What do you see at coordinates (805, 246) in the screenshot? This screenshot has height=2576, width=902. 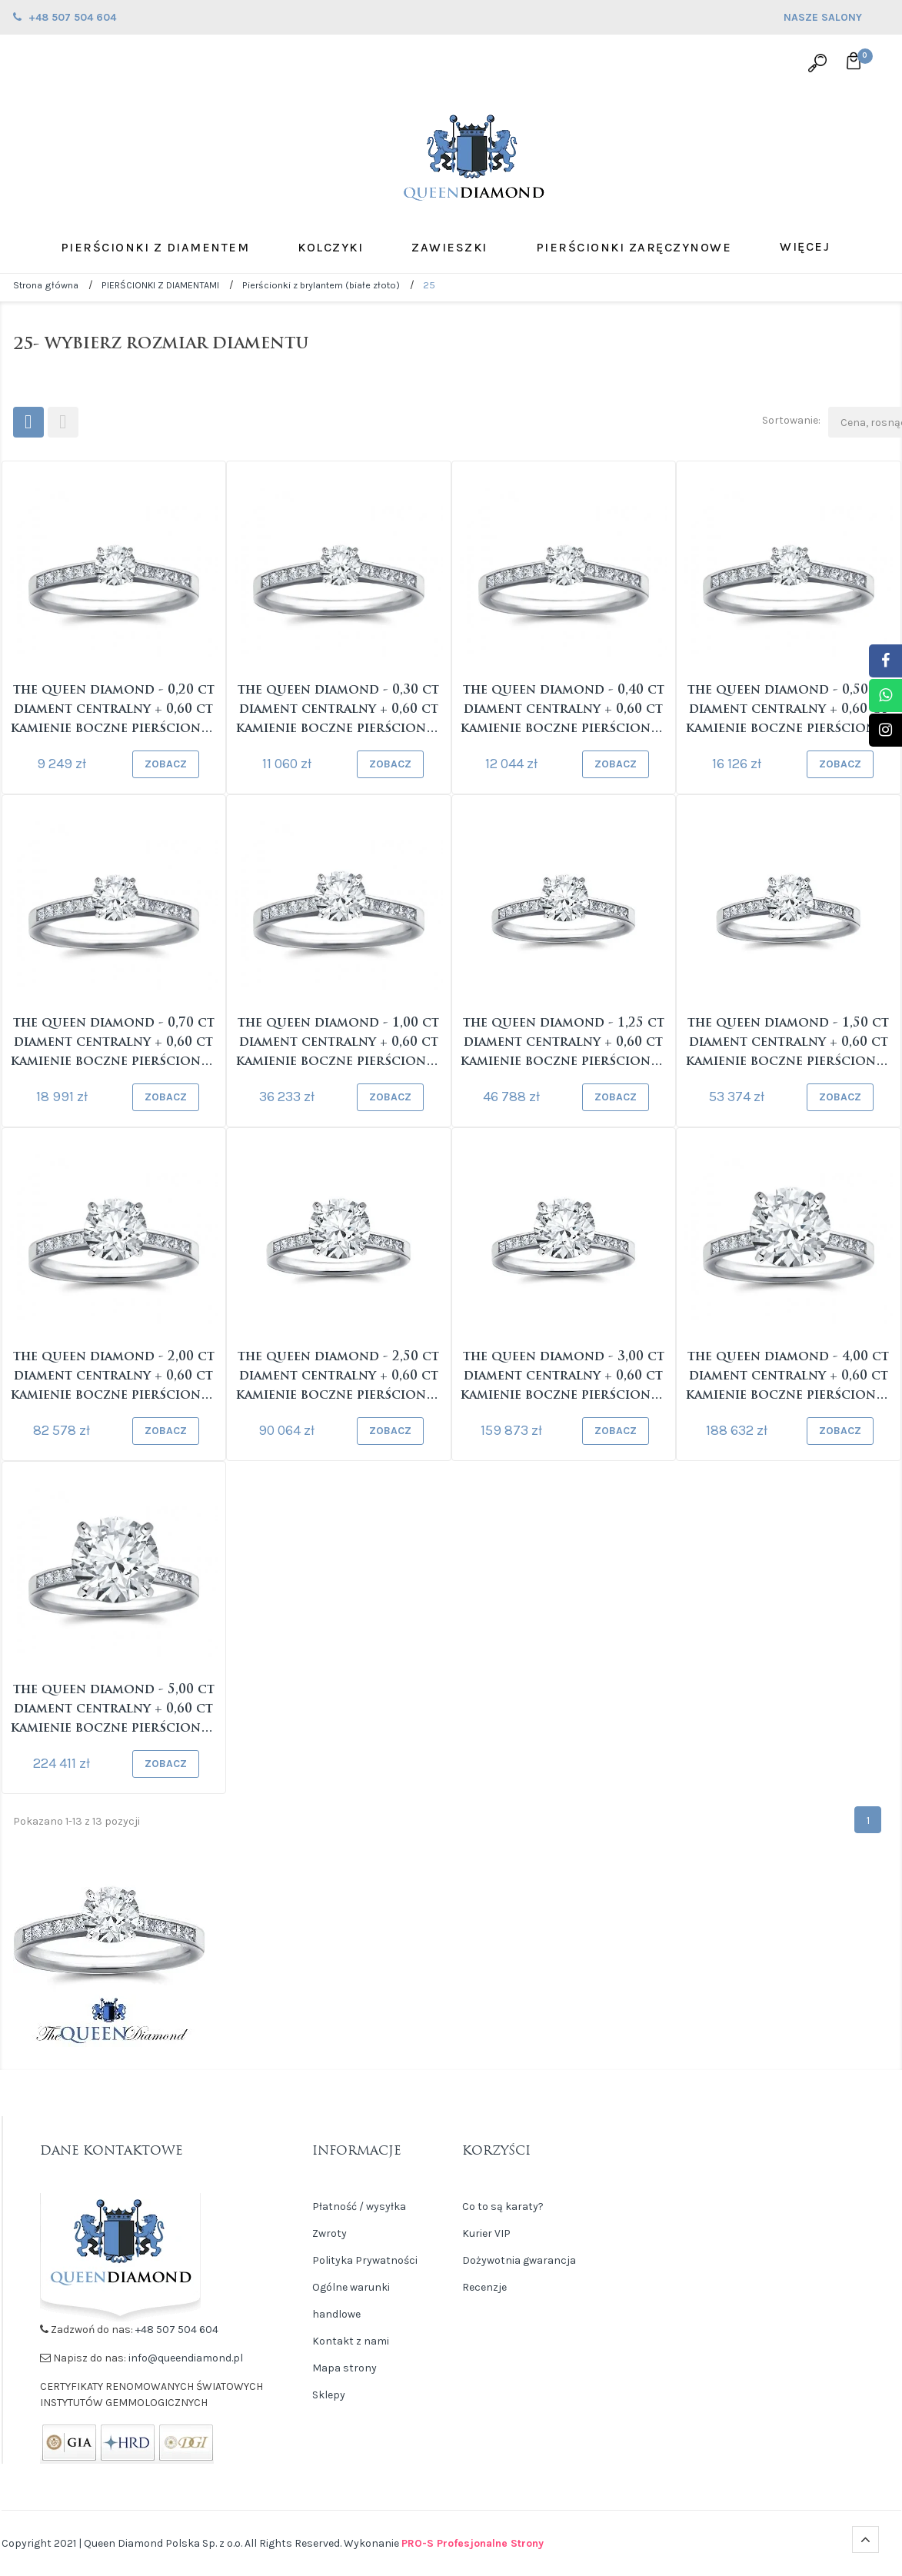 I see `Więcej` at bounding box center [805, 246].